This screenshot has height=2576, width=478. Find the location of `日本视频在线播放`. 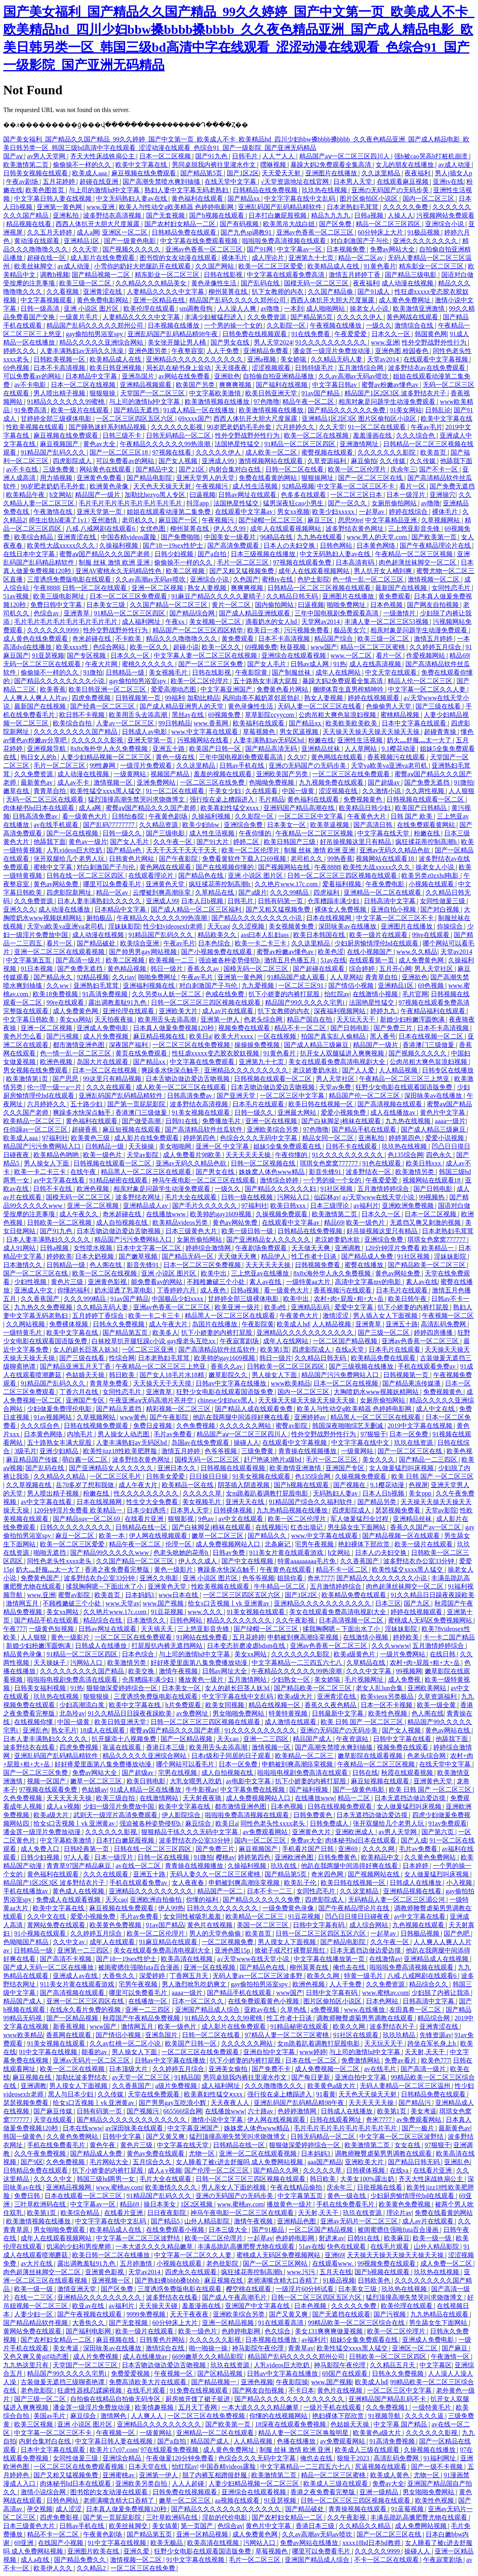

日本视频在线播放 is located at coordinates (174, 325).